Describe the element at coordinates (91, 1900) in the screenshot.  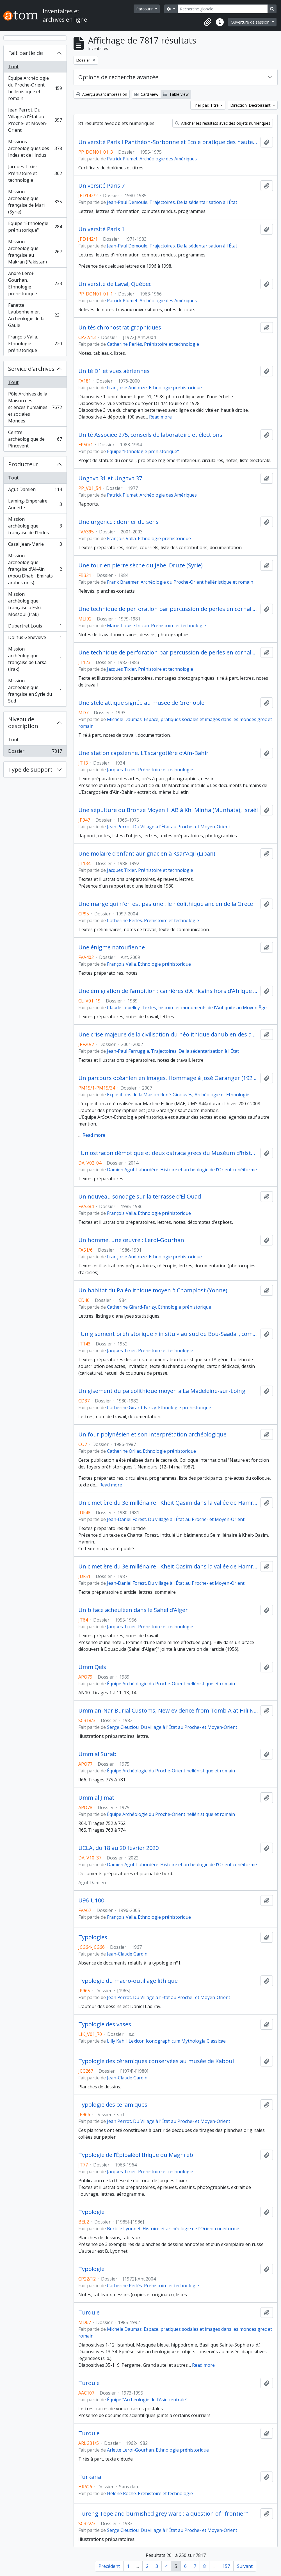
I see `U96-U100` at that location.